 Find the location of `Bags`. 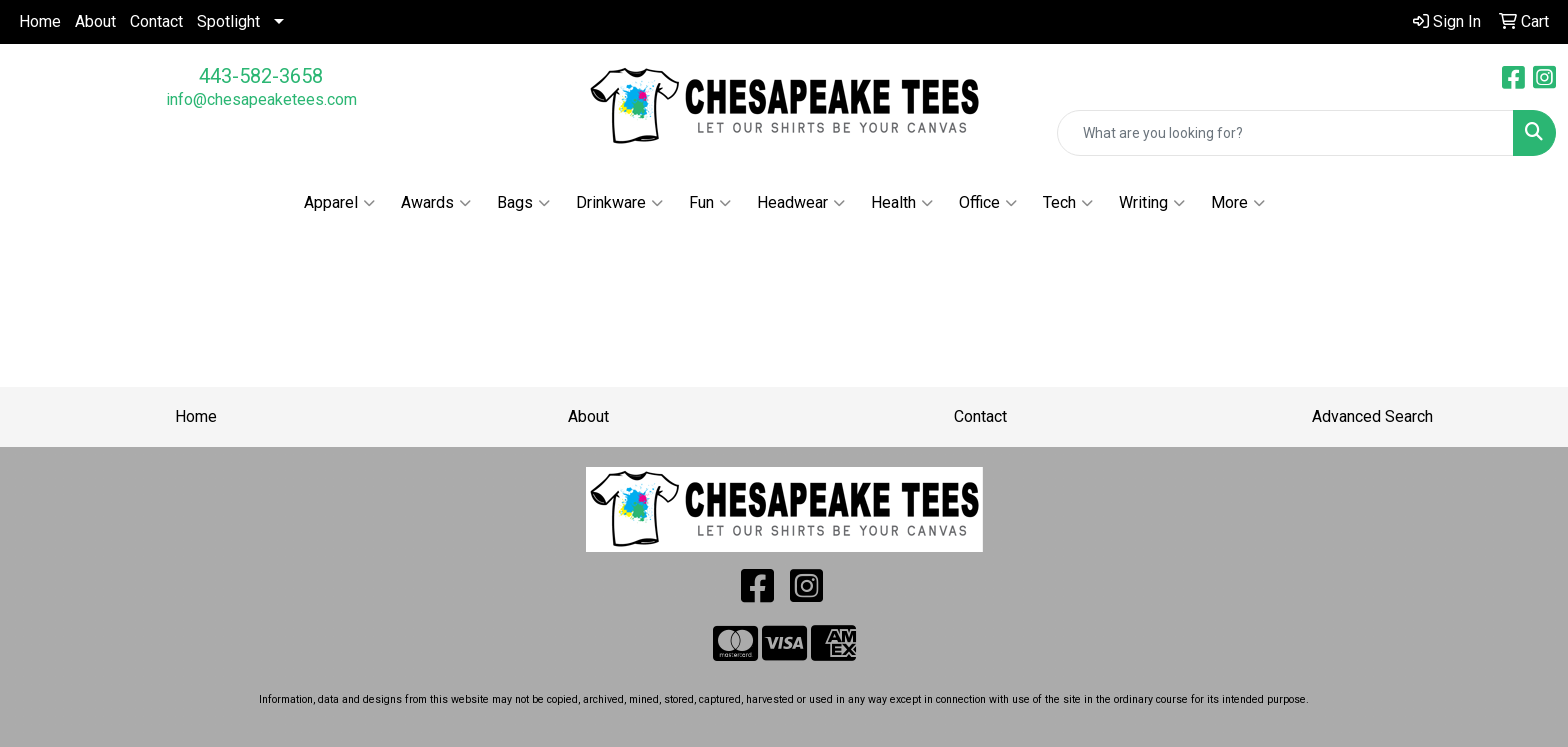

Bags is located at coordinates (523, 203).